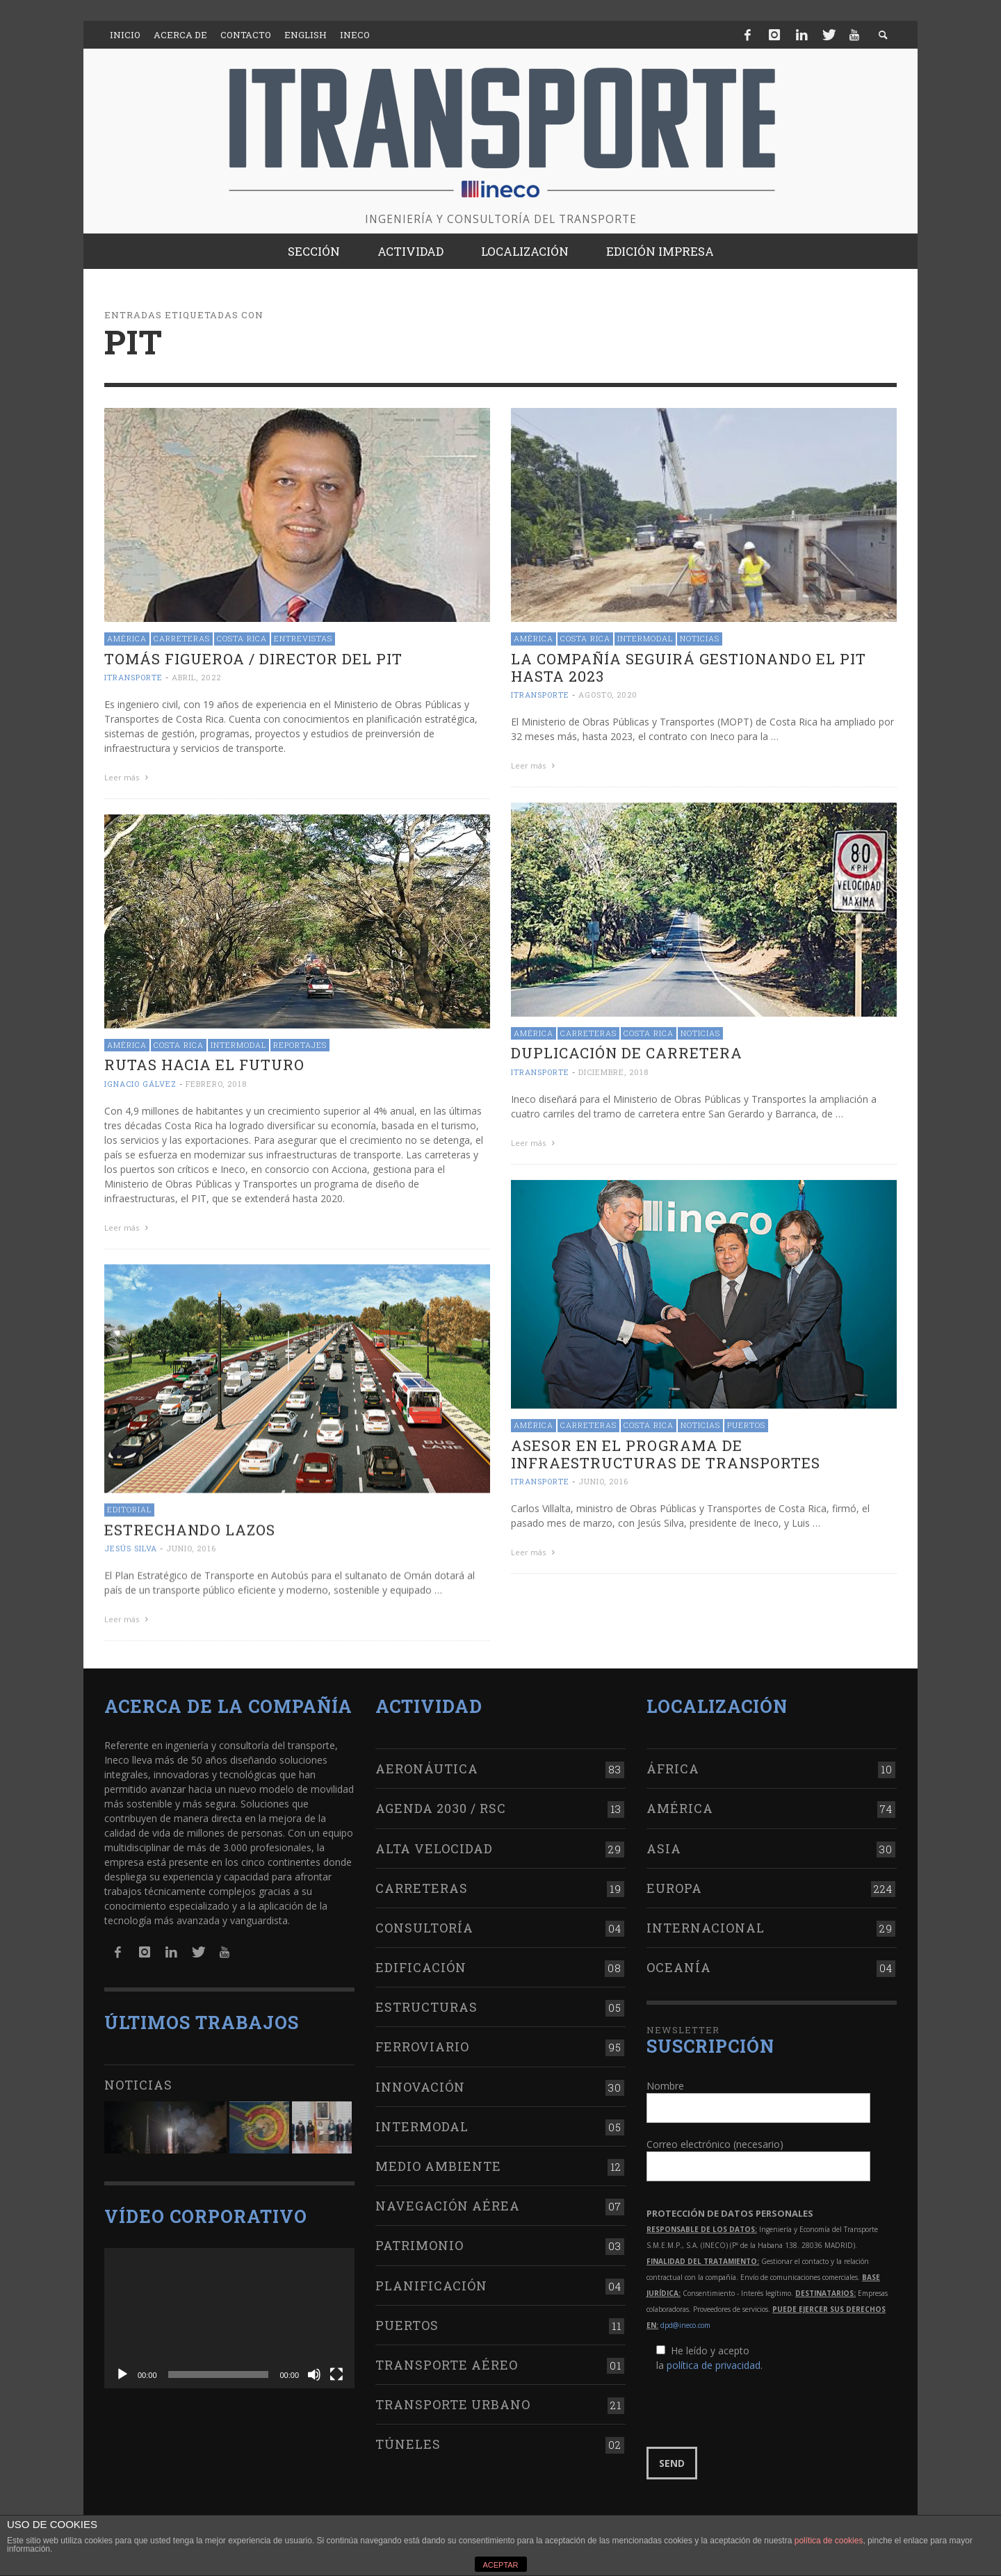 Image resolution: width=1001 pixels, height=2576 pixels. Describe the element at coordinates (424, 1922) in the screenshot. I see `Consultoría` at that location.